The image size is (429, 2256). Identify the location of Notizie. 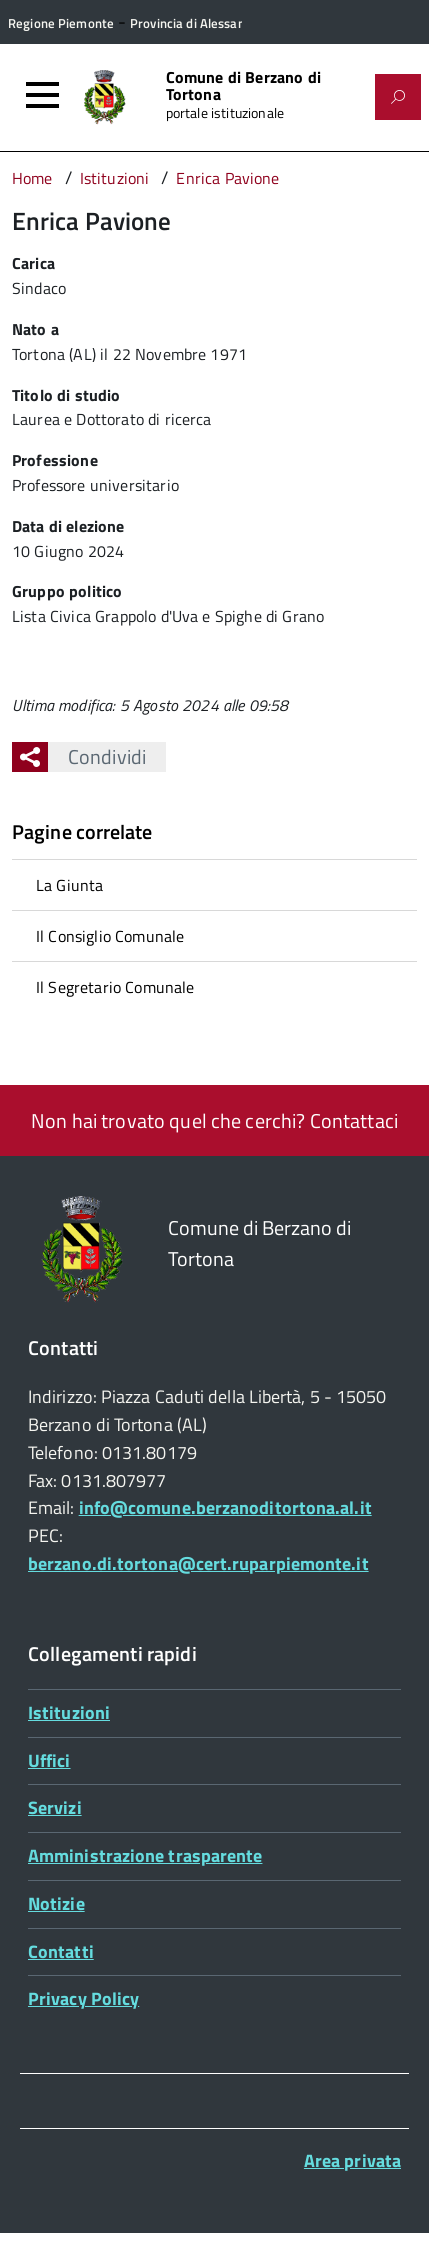
(56, 1903).